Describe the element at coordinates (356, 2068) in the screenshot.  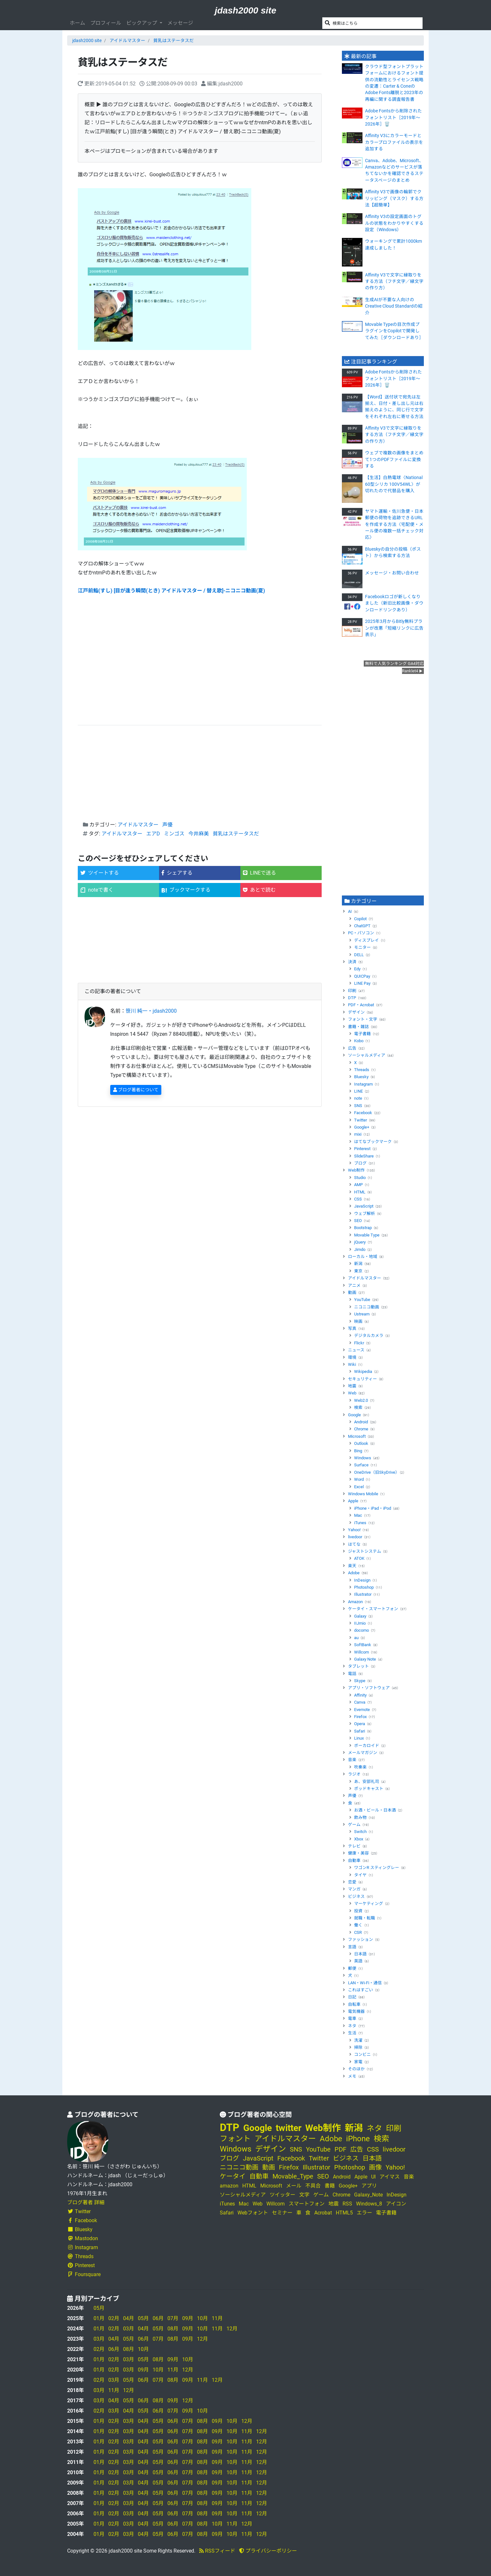
I see `そのほか` at that location.